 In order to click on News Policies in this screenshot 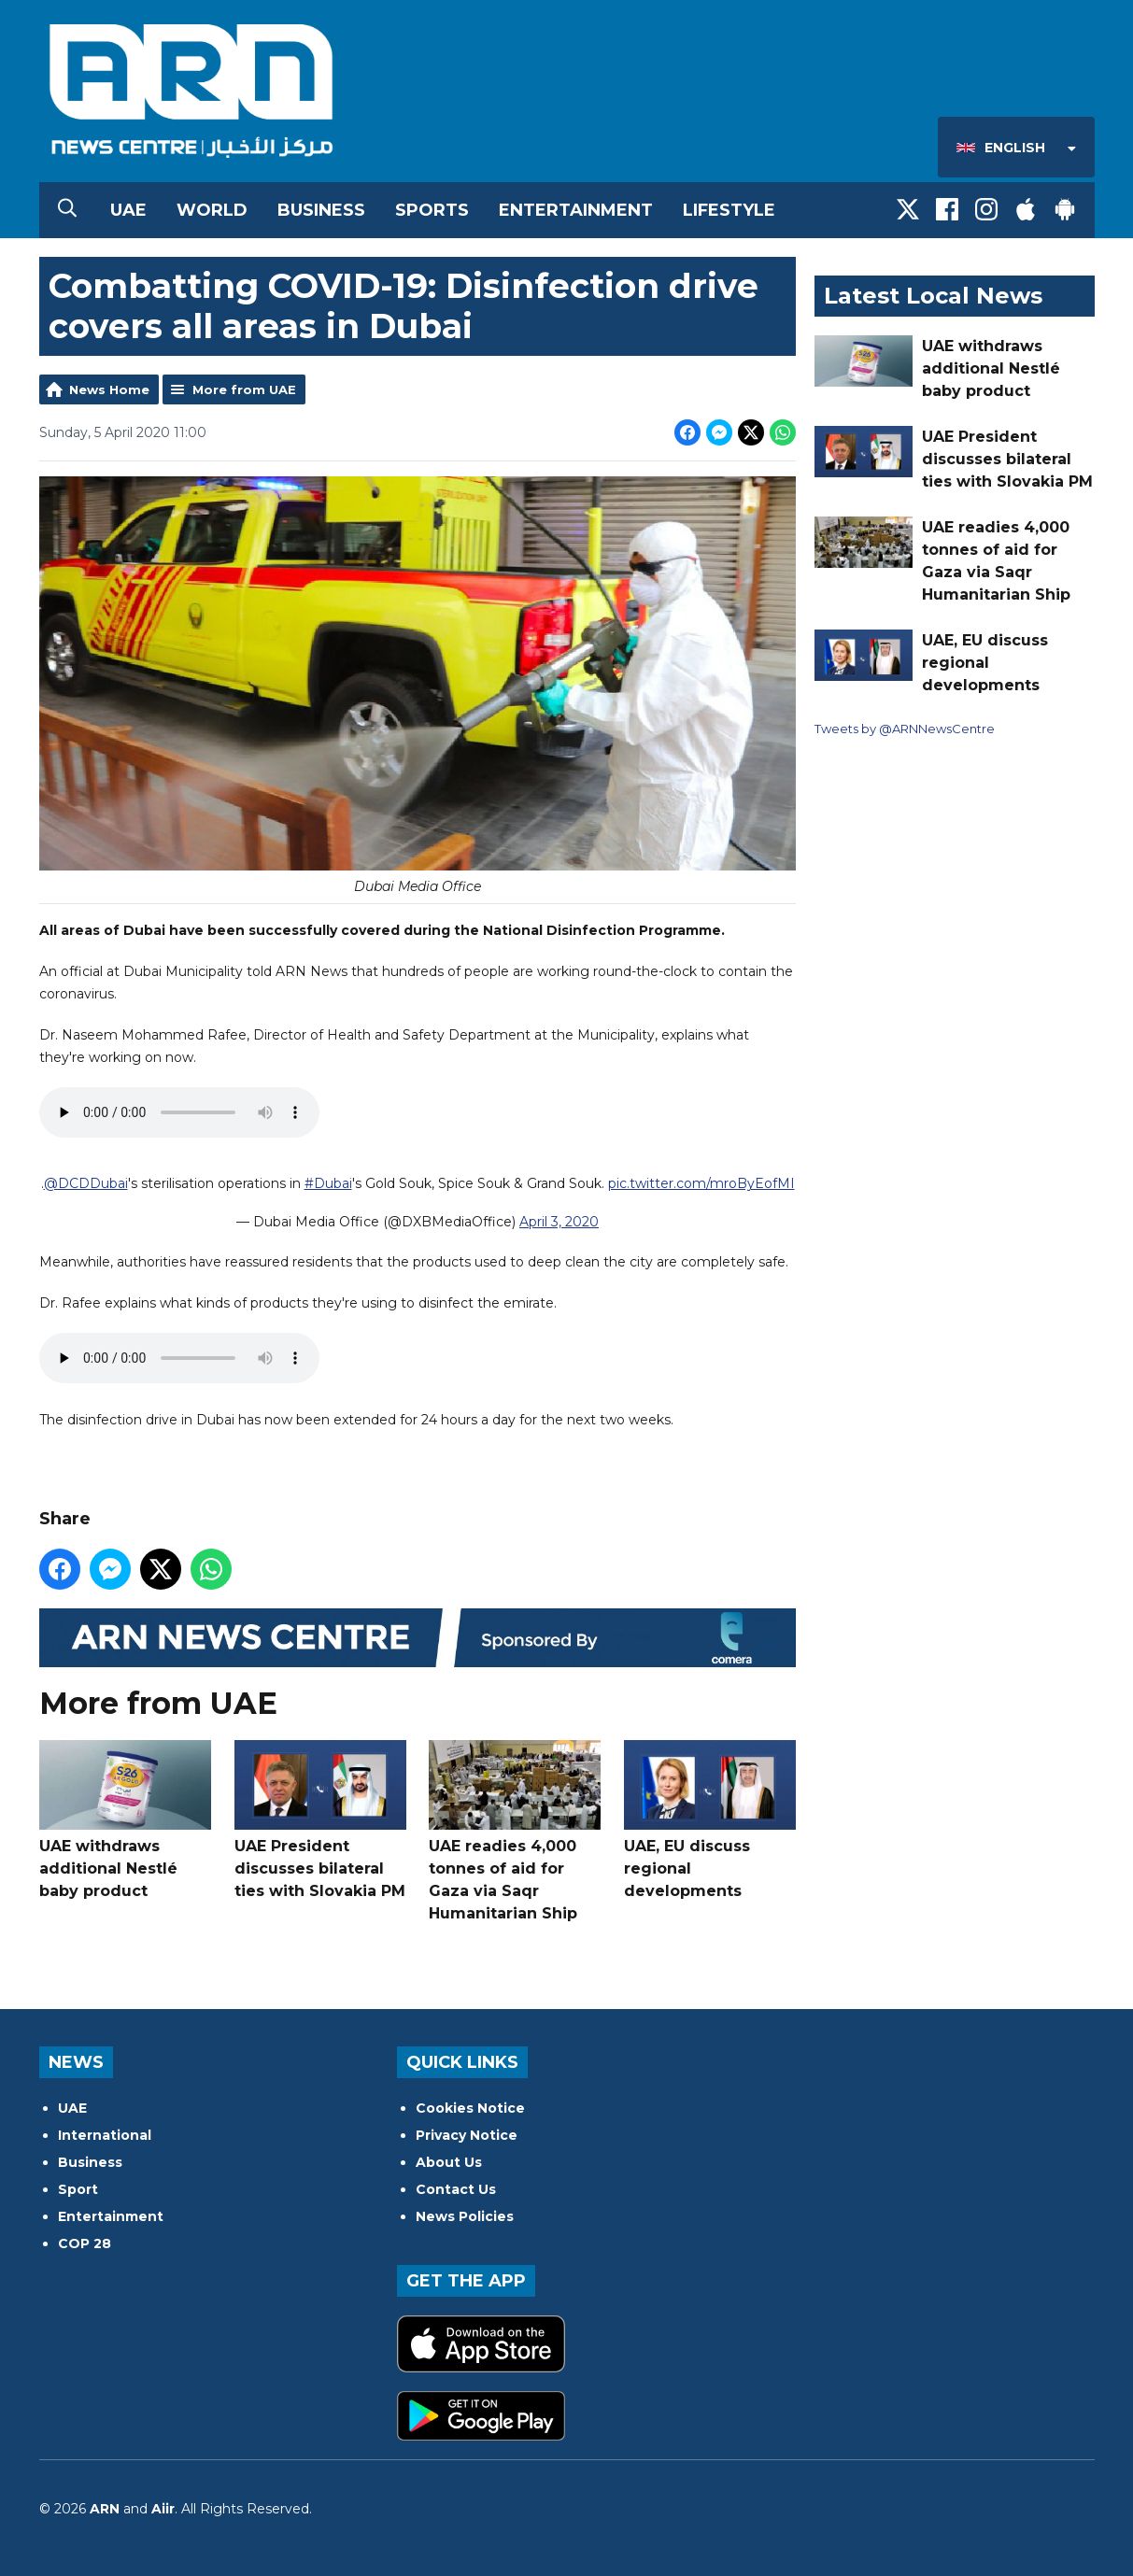, I will do `click(465, 2216)`.